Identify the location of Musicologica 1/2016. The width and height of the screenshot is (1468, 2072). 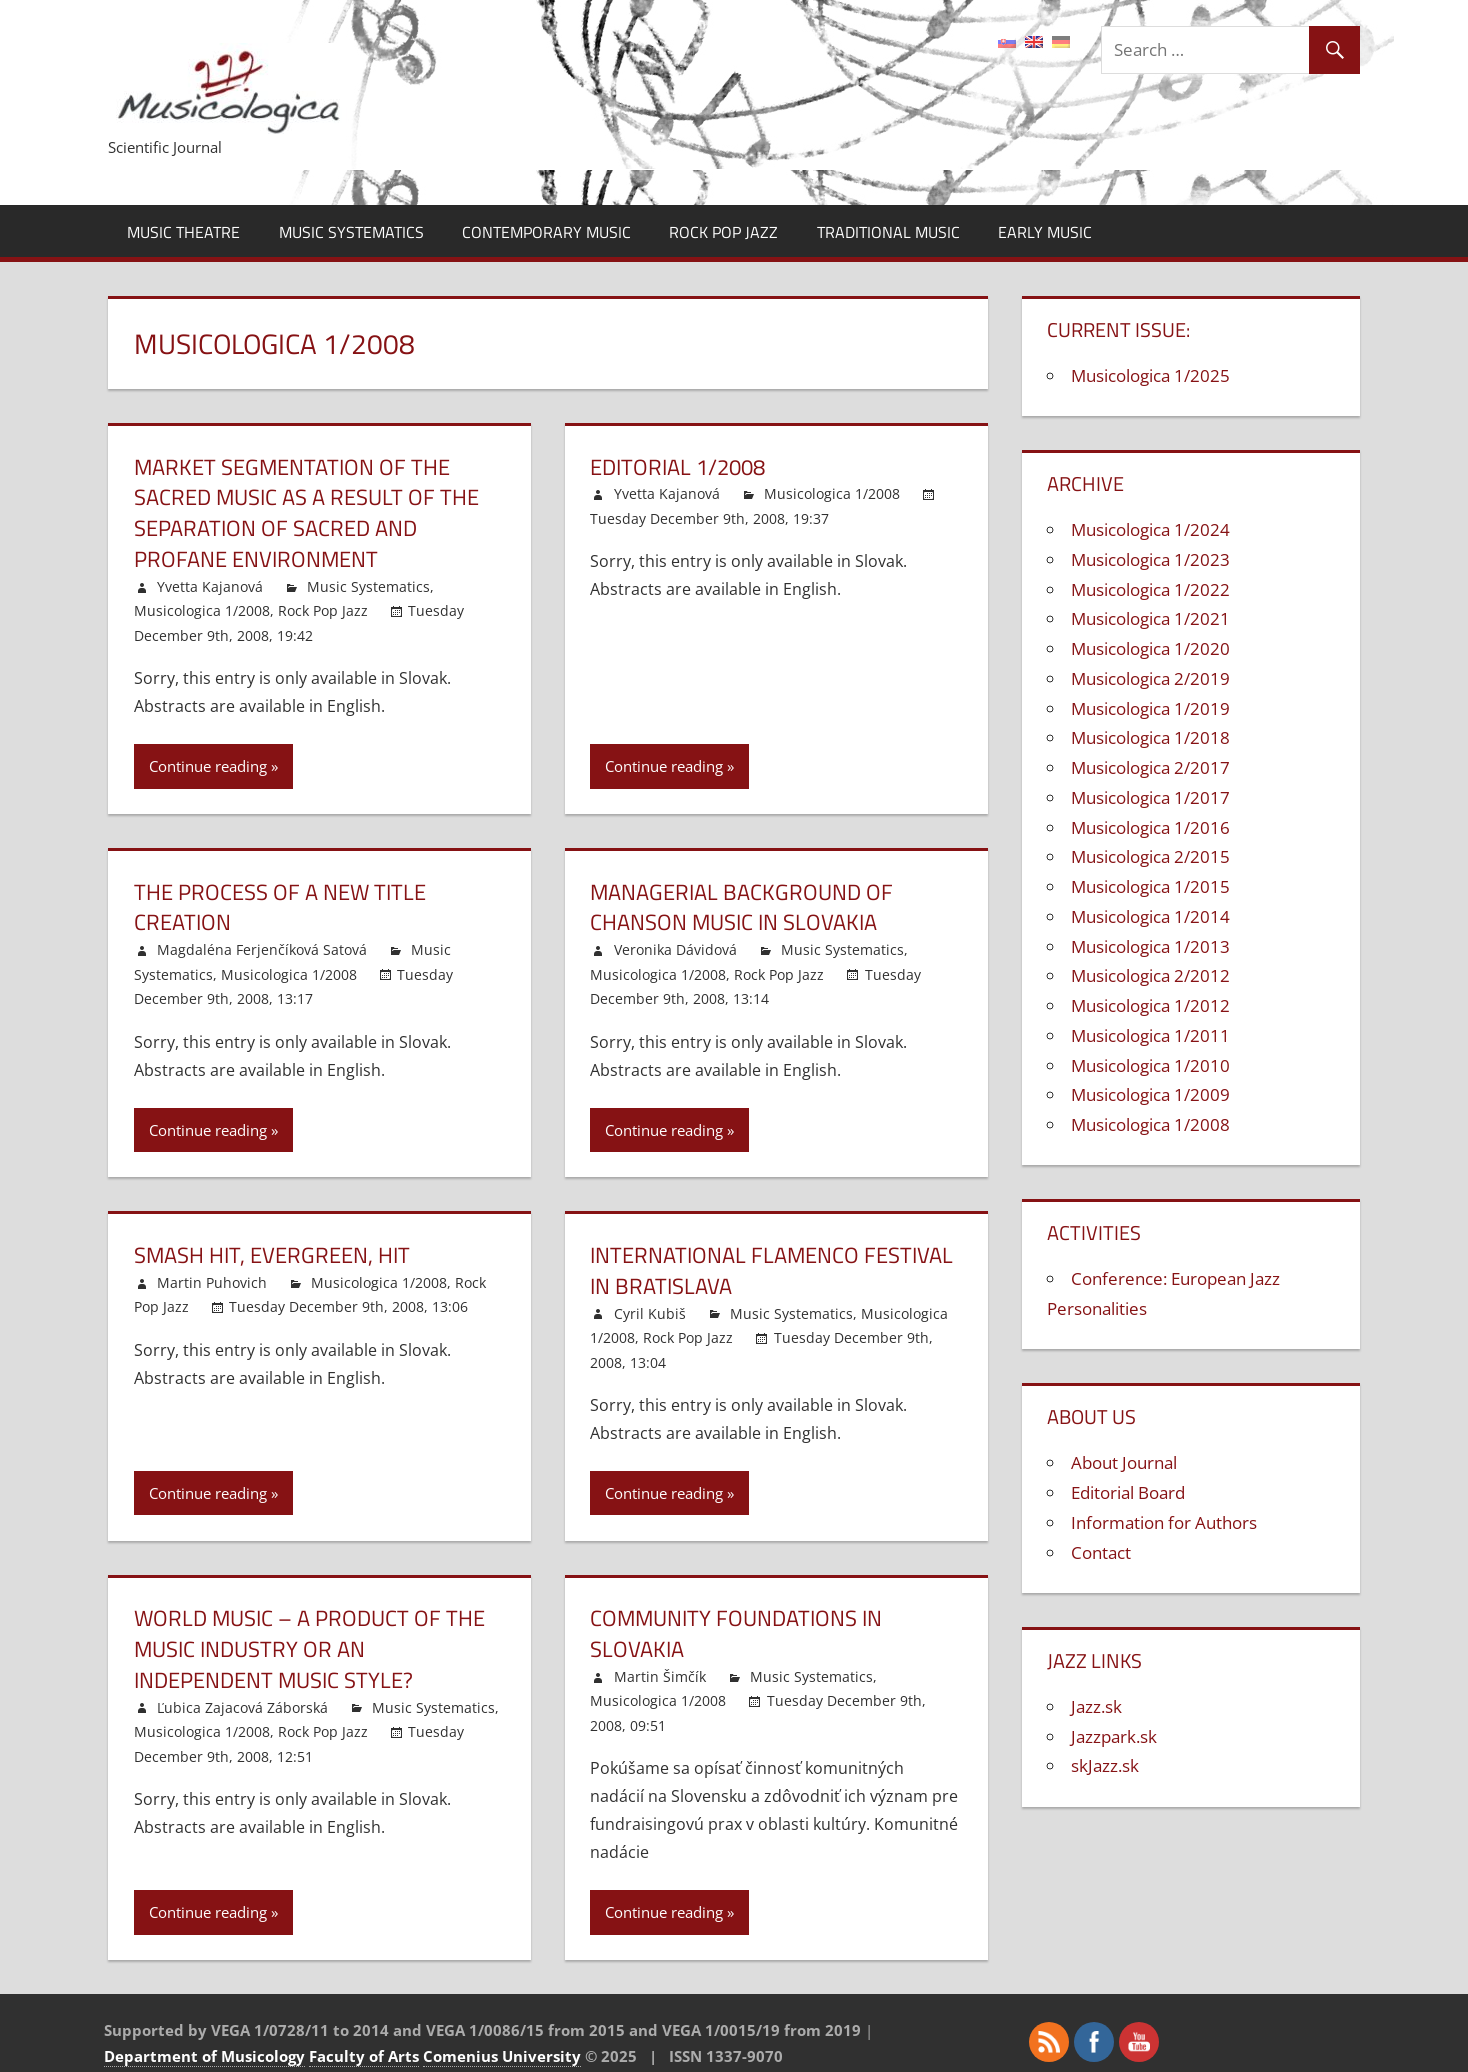
(1150, 827).